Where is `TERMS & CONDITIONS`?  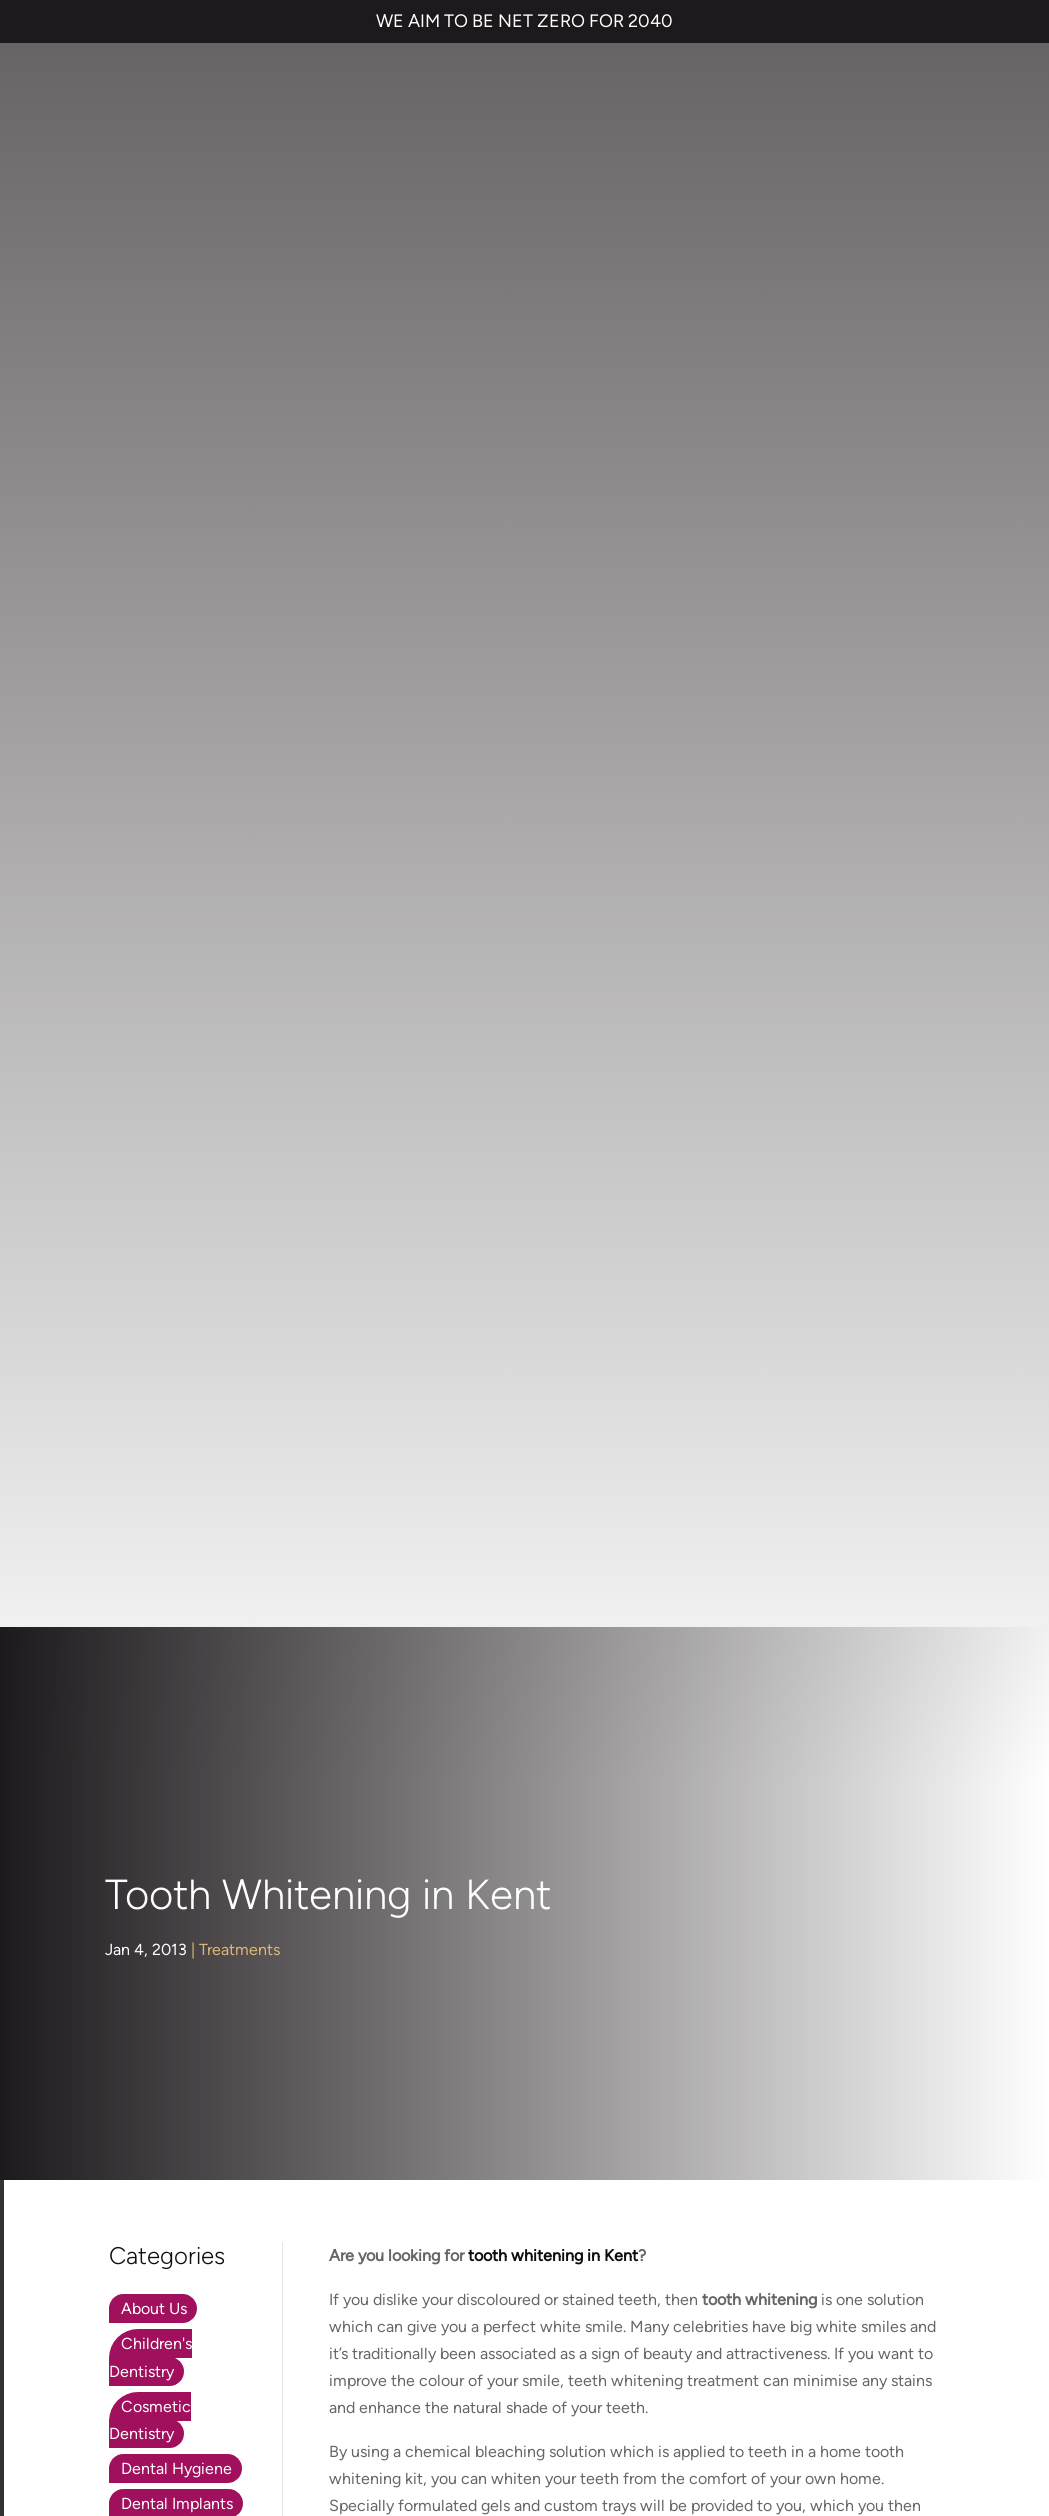 TERMS & CONDITIONS is located at coordinates (203, 2367).